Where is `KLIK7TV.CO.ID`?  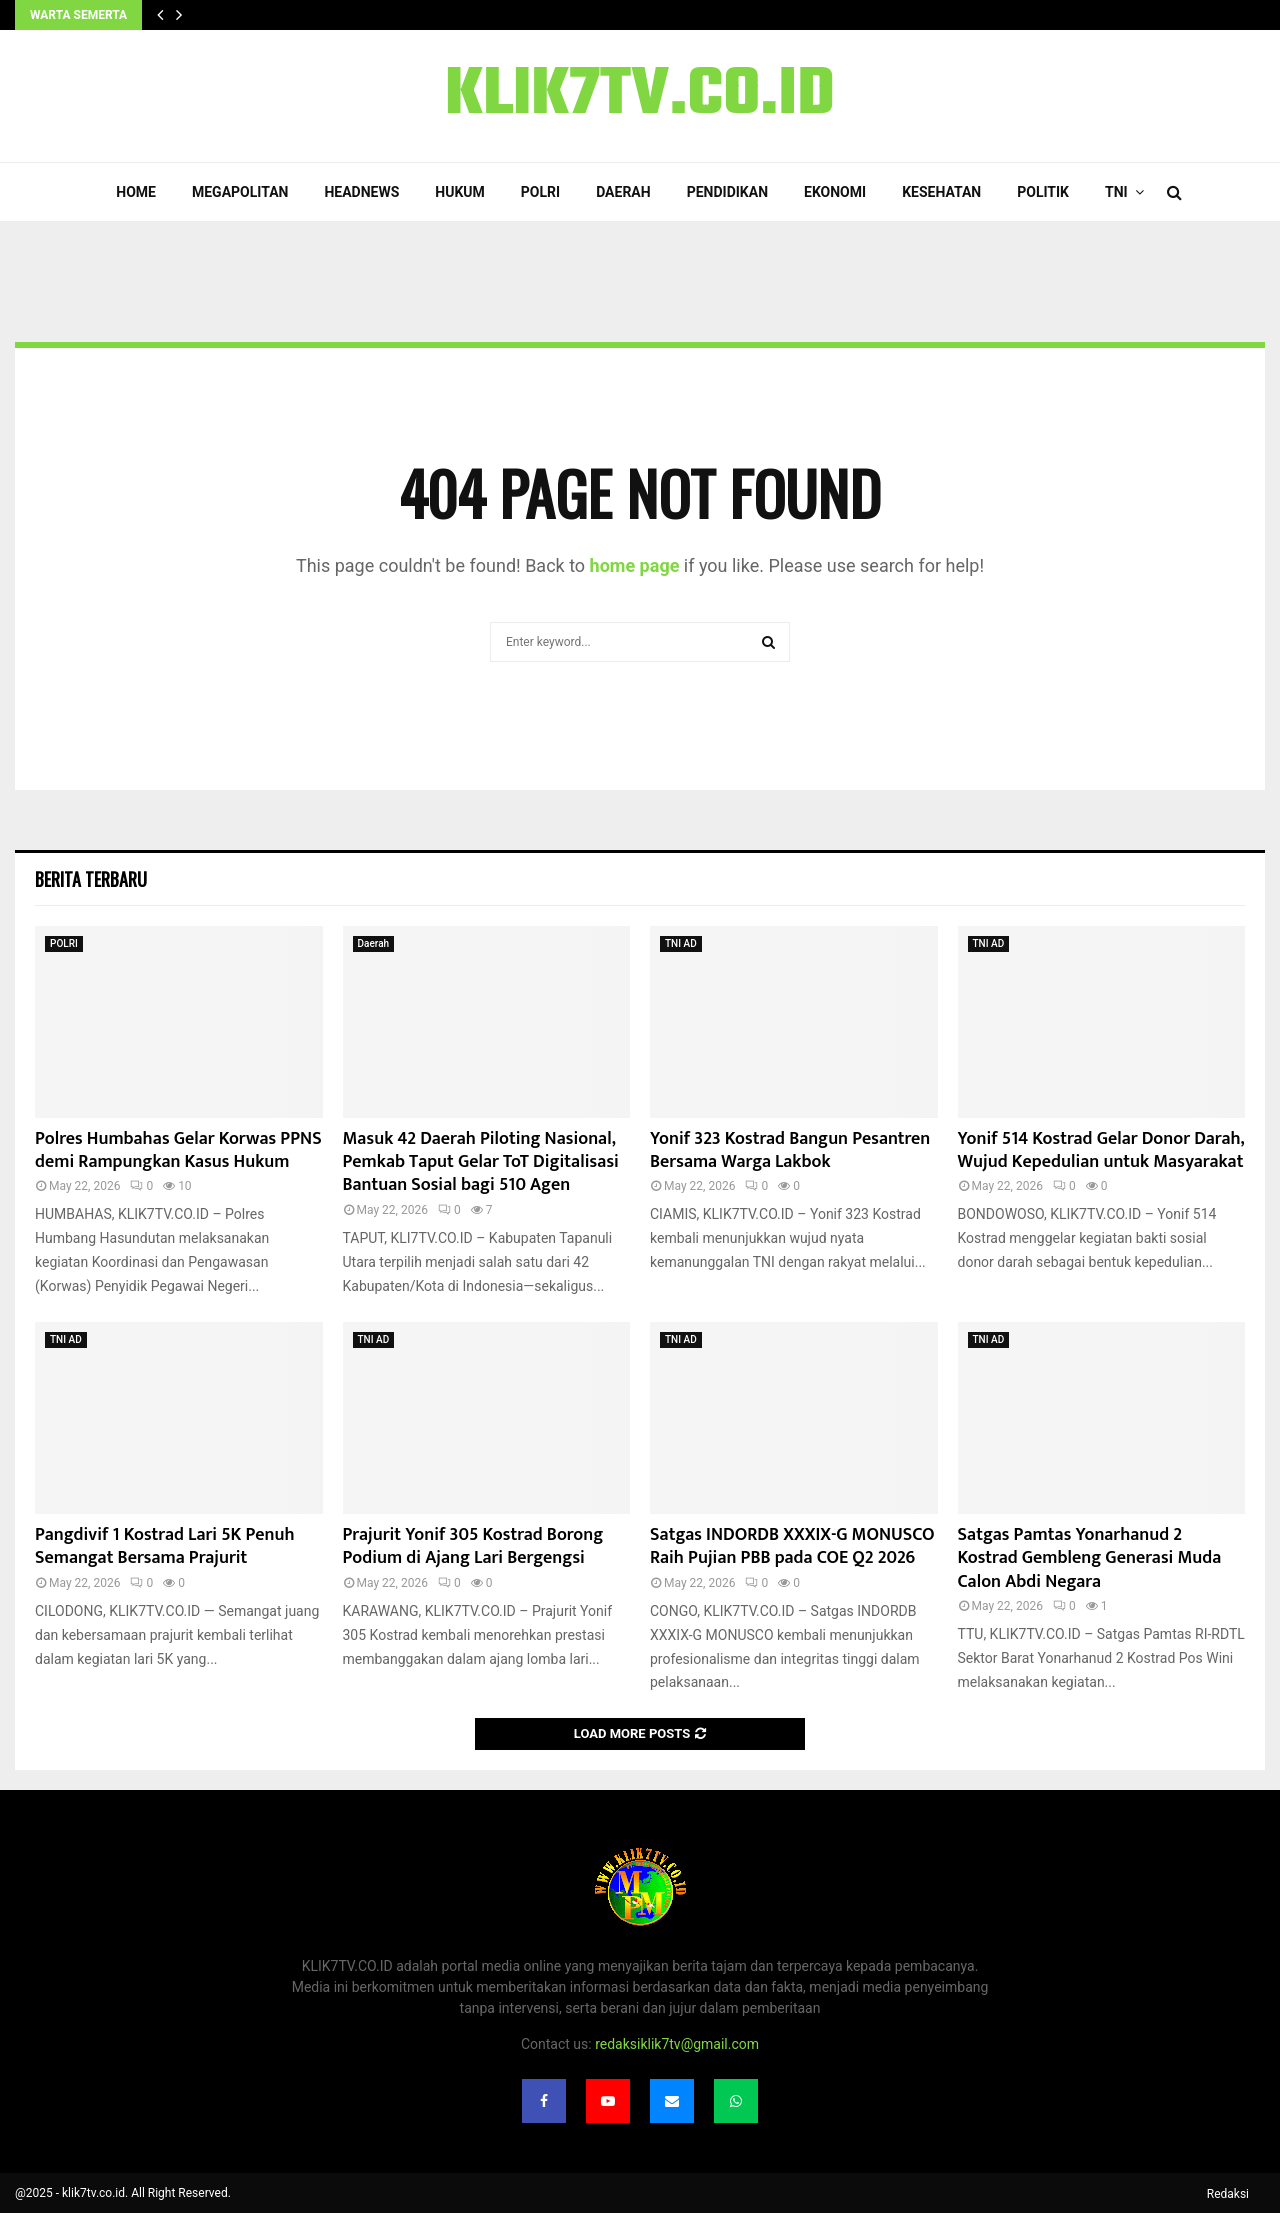
KLIK7TV.CO.ID is located at coordinates (640, 96).